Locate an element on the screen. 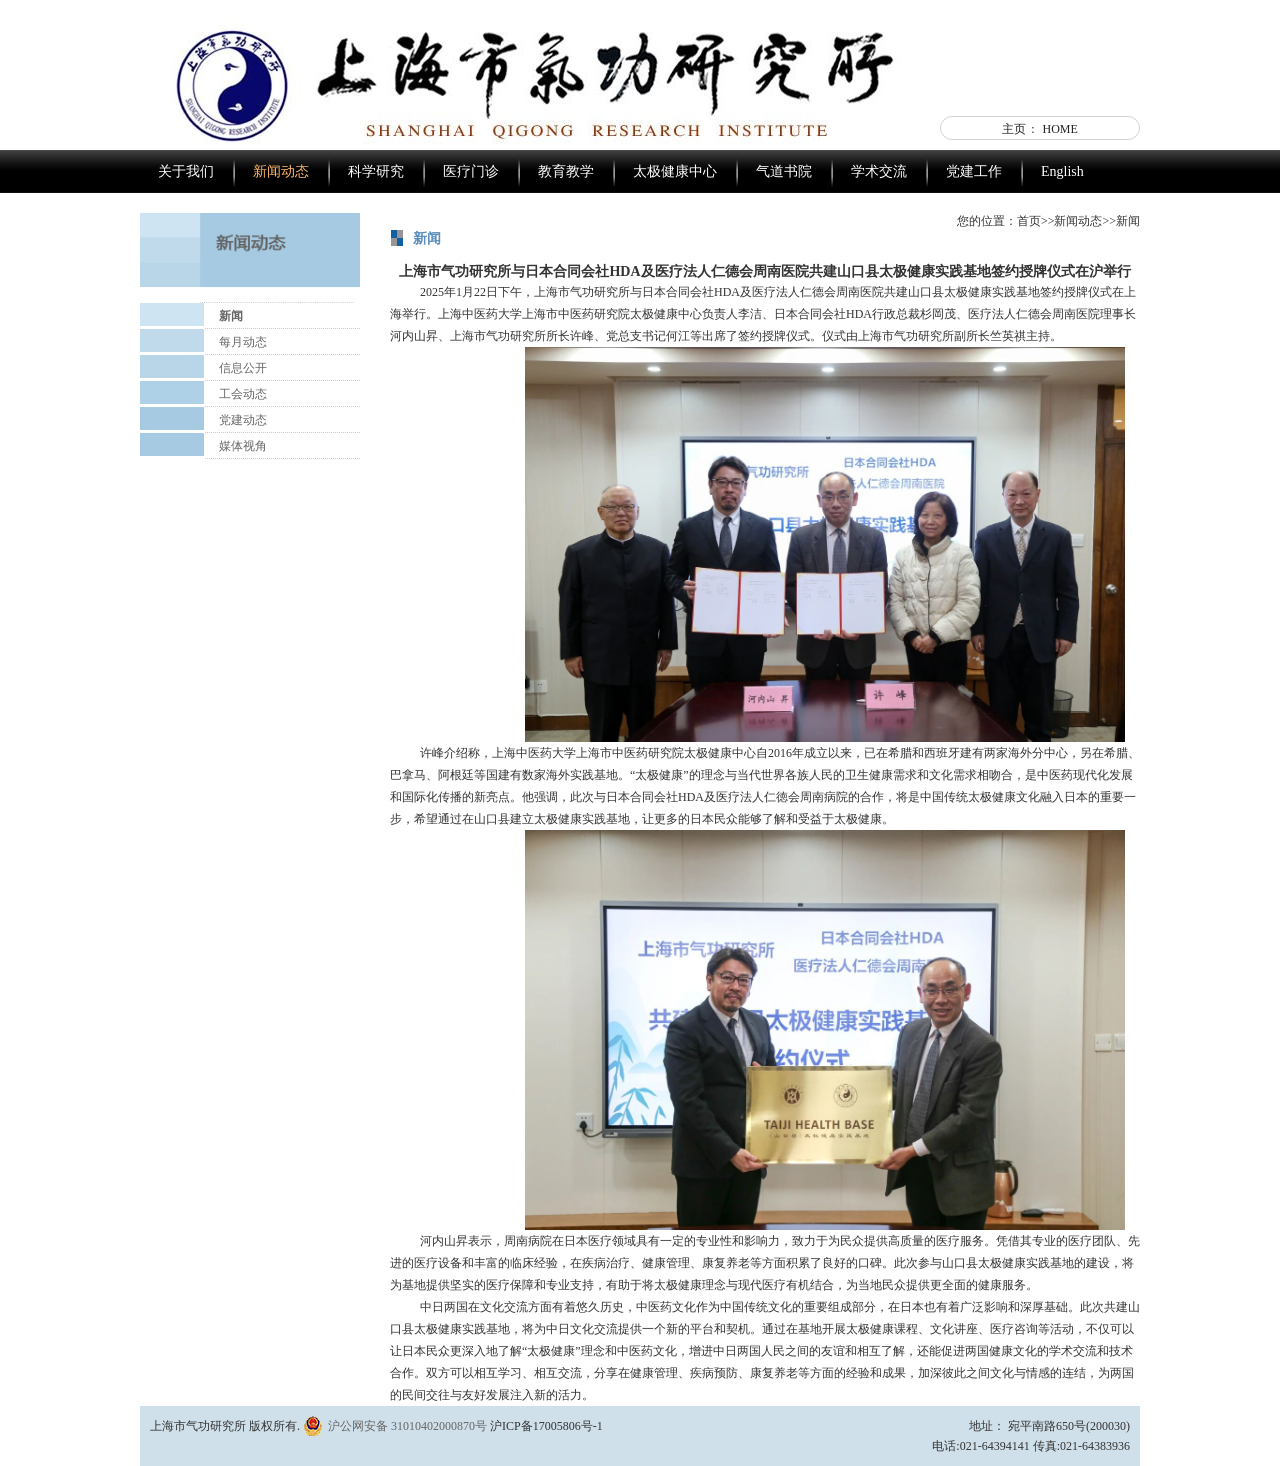 This screenshot has height=1466, width=1280. 党建工作 is located at coordinates (974, 171).